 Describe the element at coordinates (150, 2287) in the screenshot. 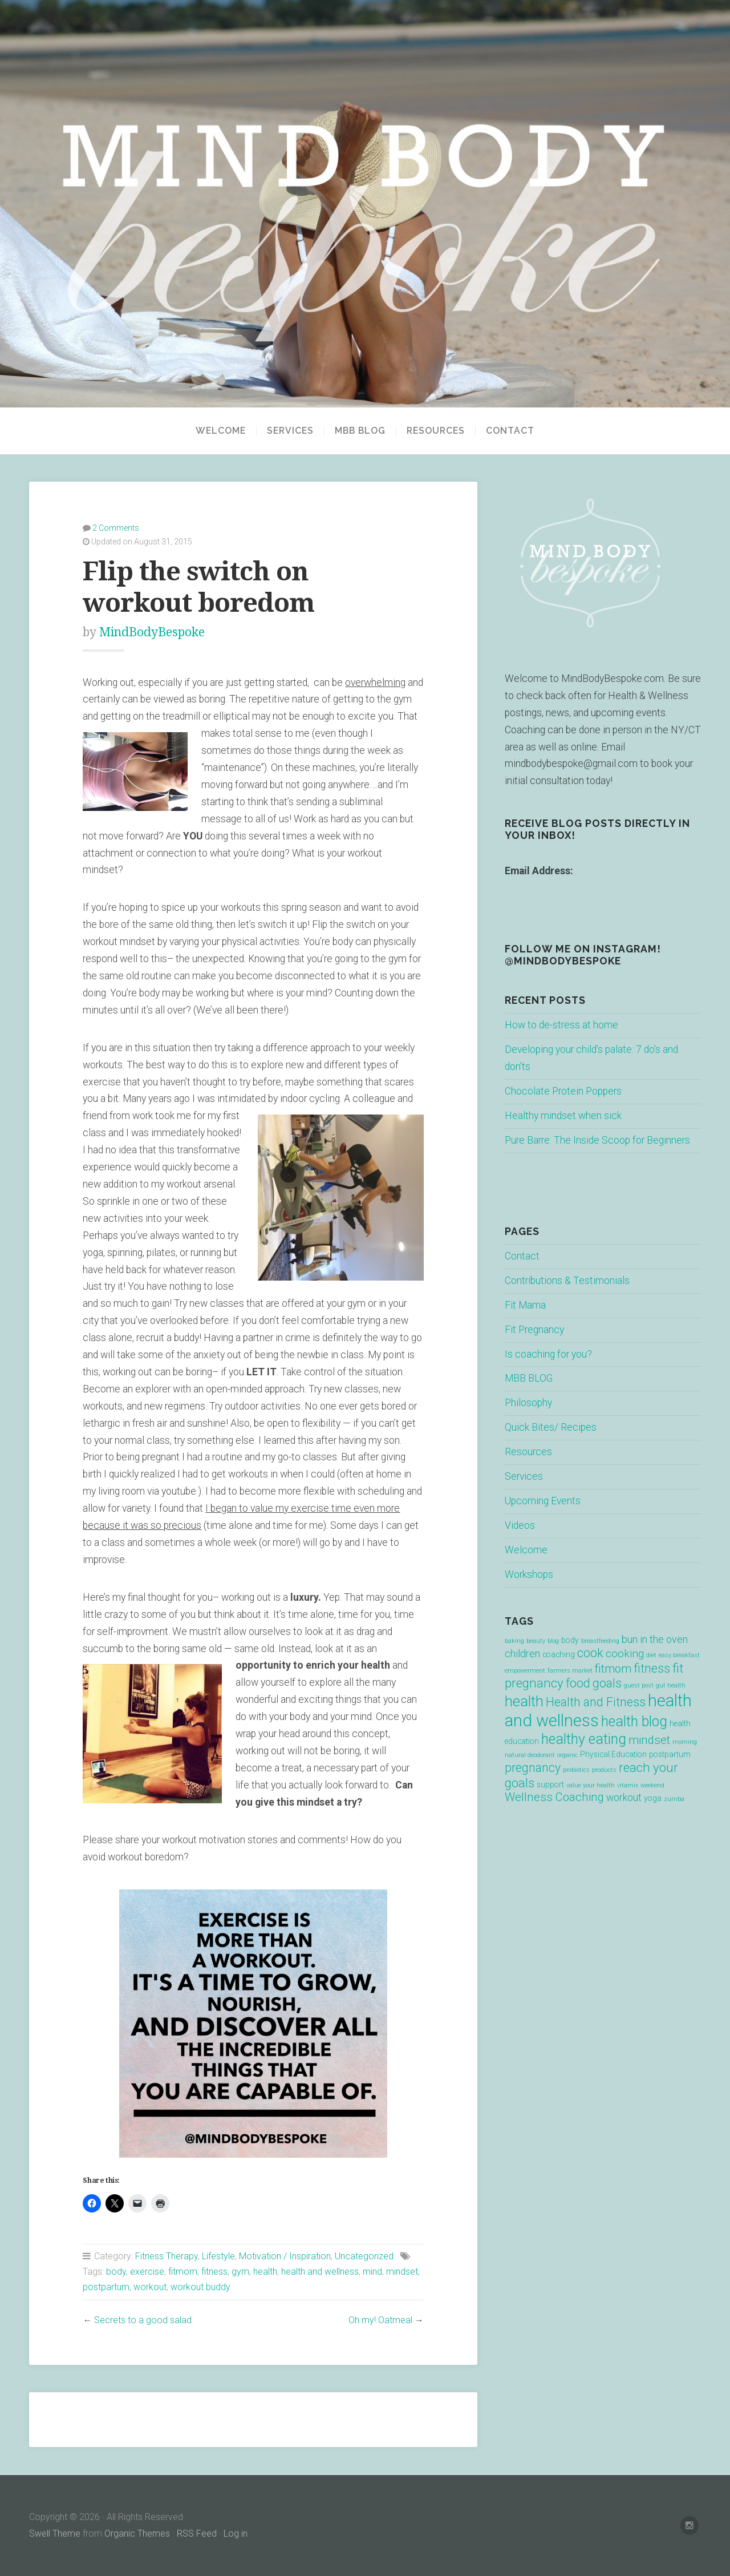

I see `workout` at that location.